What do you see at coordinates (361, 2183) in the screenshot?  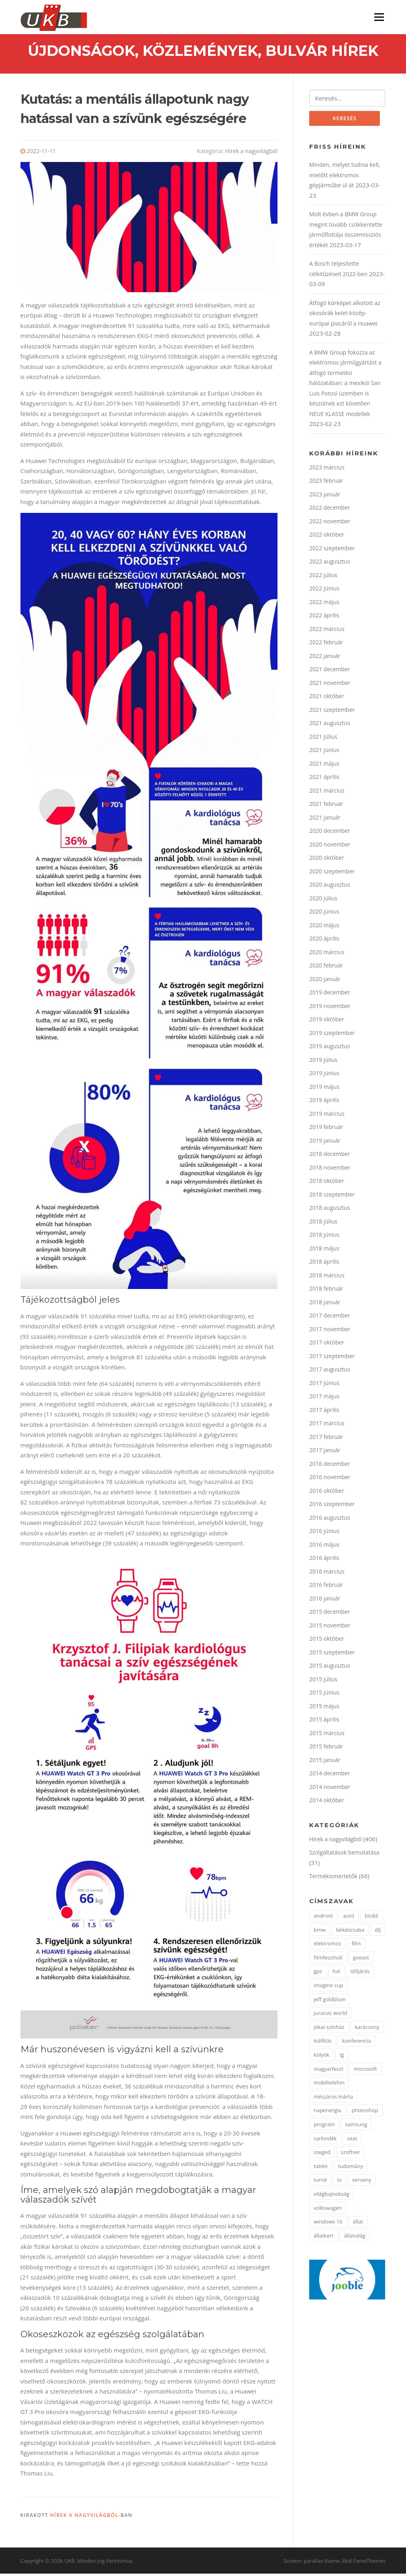 I see `verseny [verseny (3 elem)]` at bounding box center [361, 2183].